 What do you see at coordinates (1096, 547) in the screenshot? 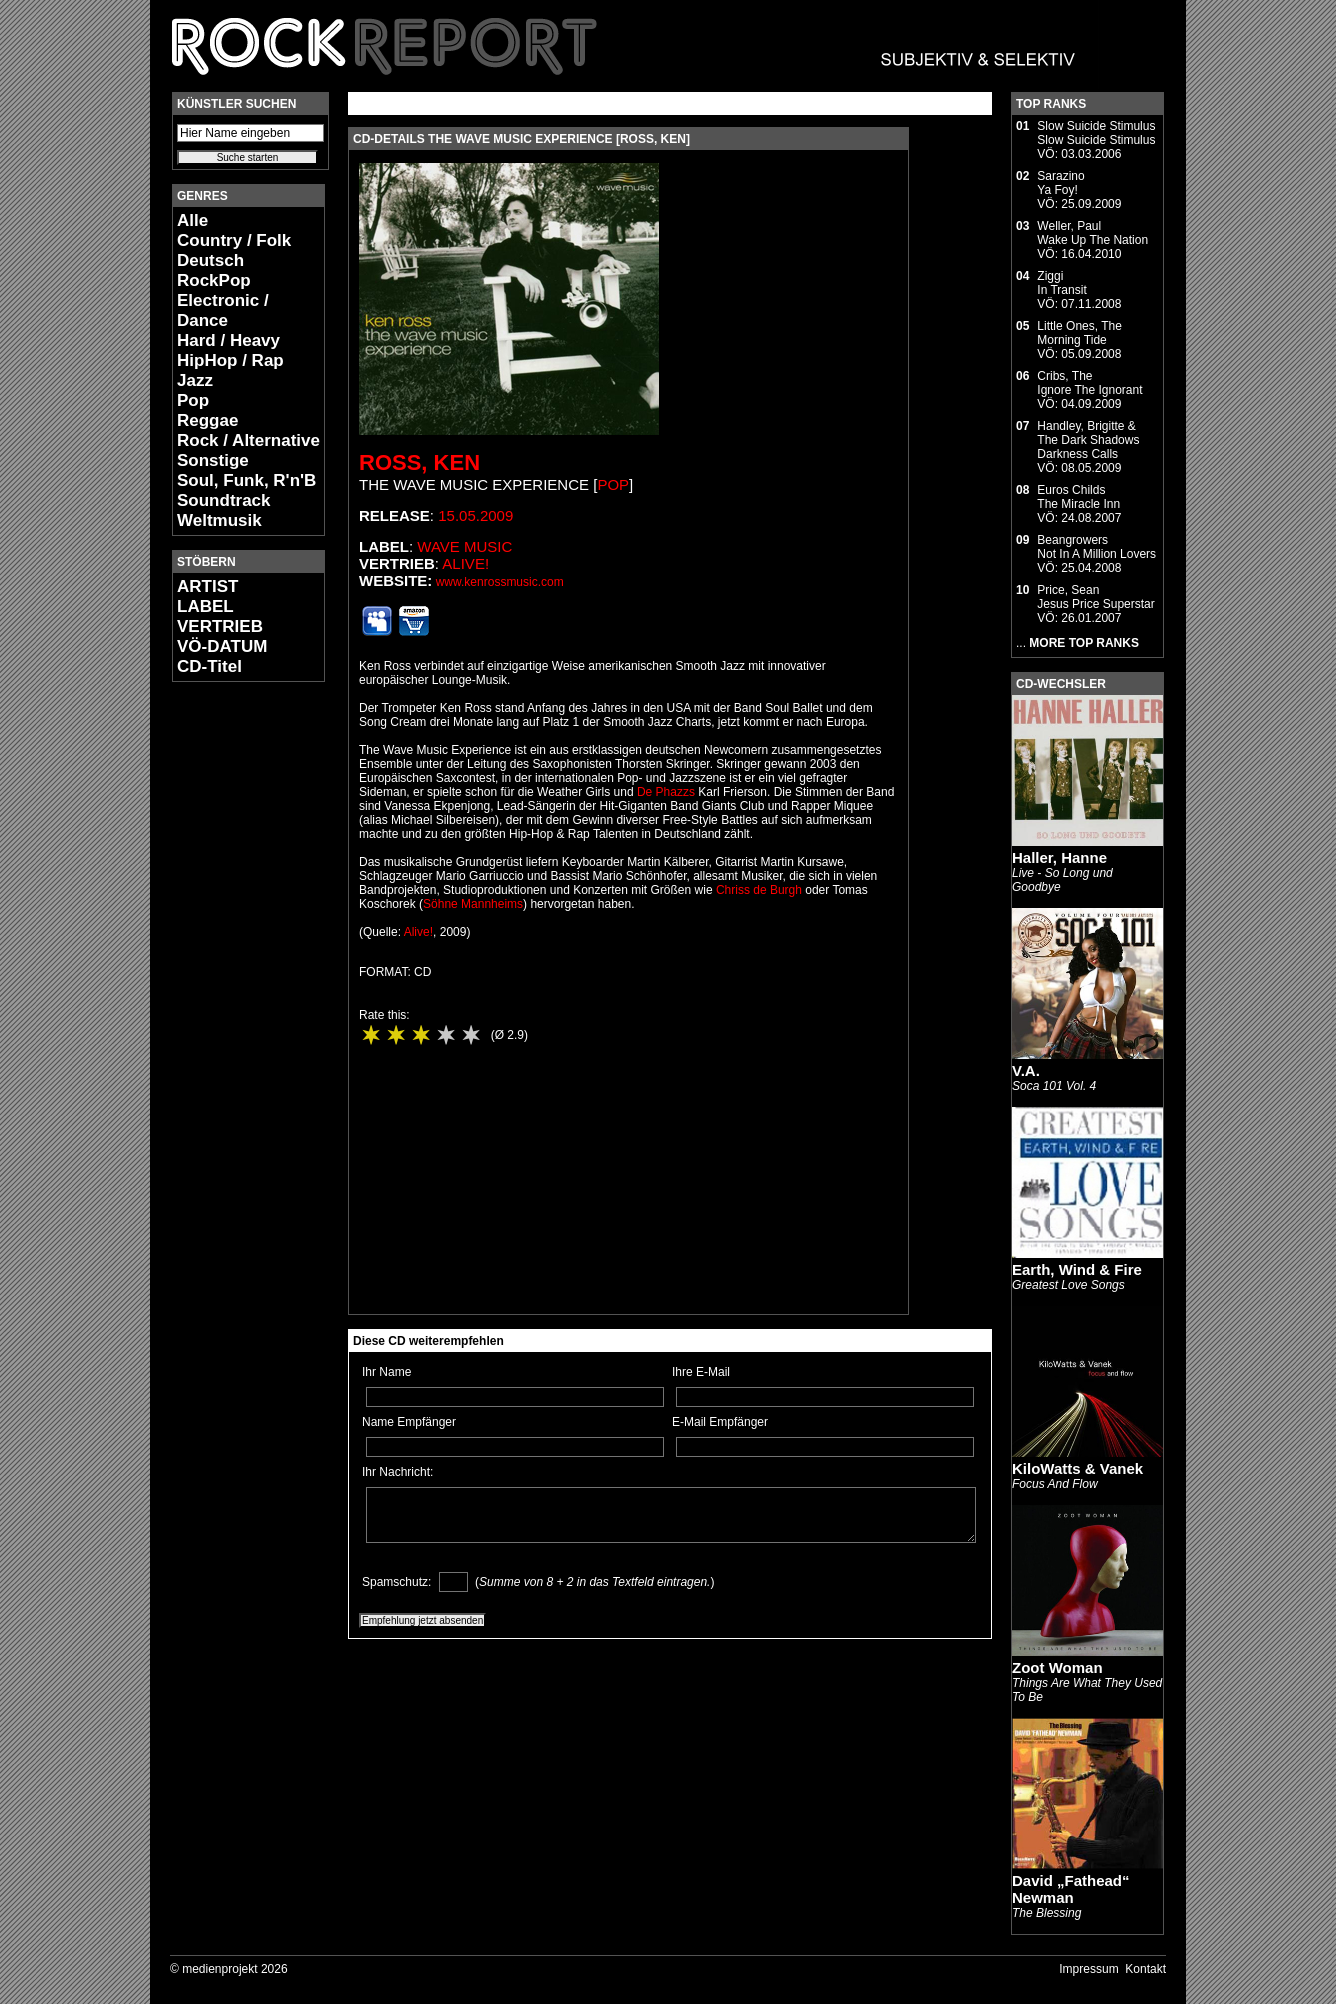
I see `BeangrowersNot In A Million Lovers` at bounding box center [1096, 547].